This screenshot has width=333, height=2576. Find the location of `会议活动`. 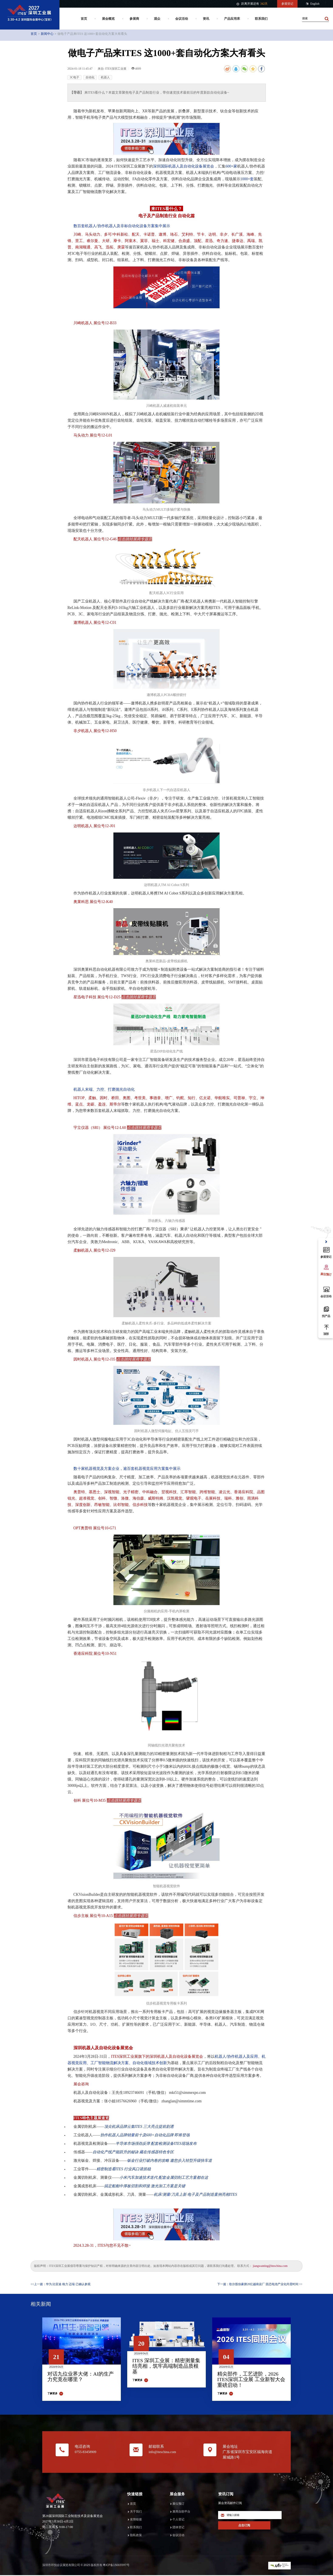

会议活动 is located at coordinates (181, 19).